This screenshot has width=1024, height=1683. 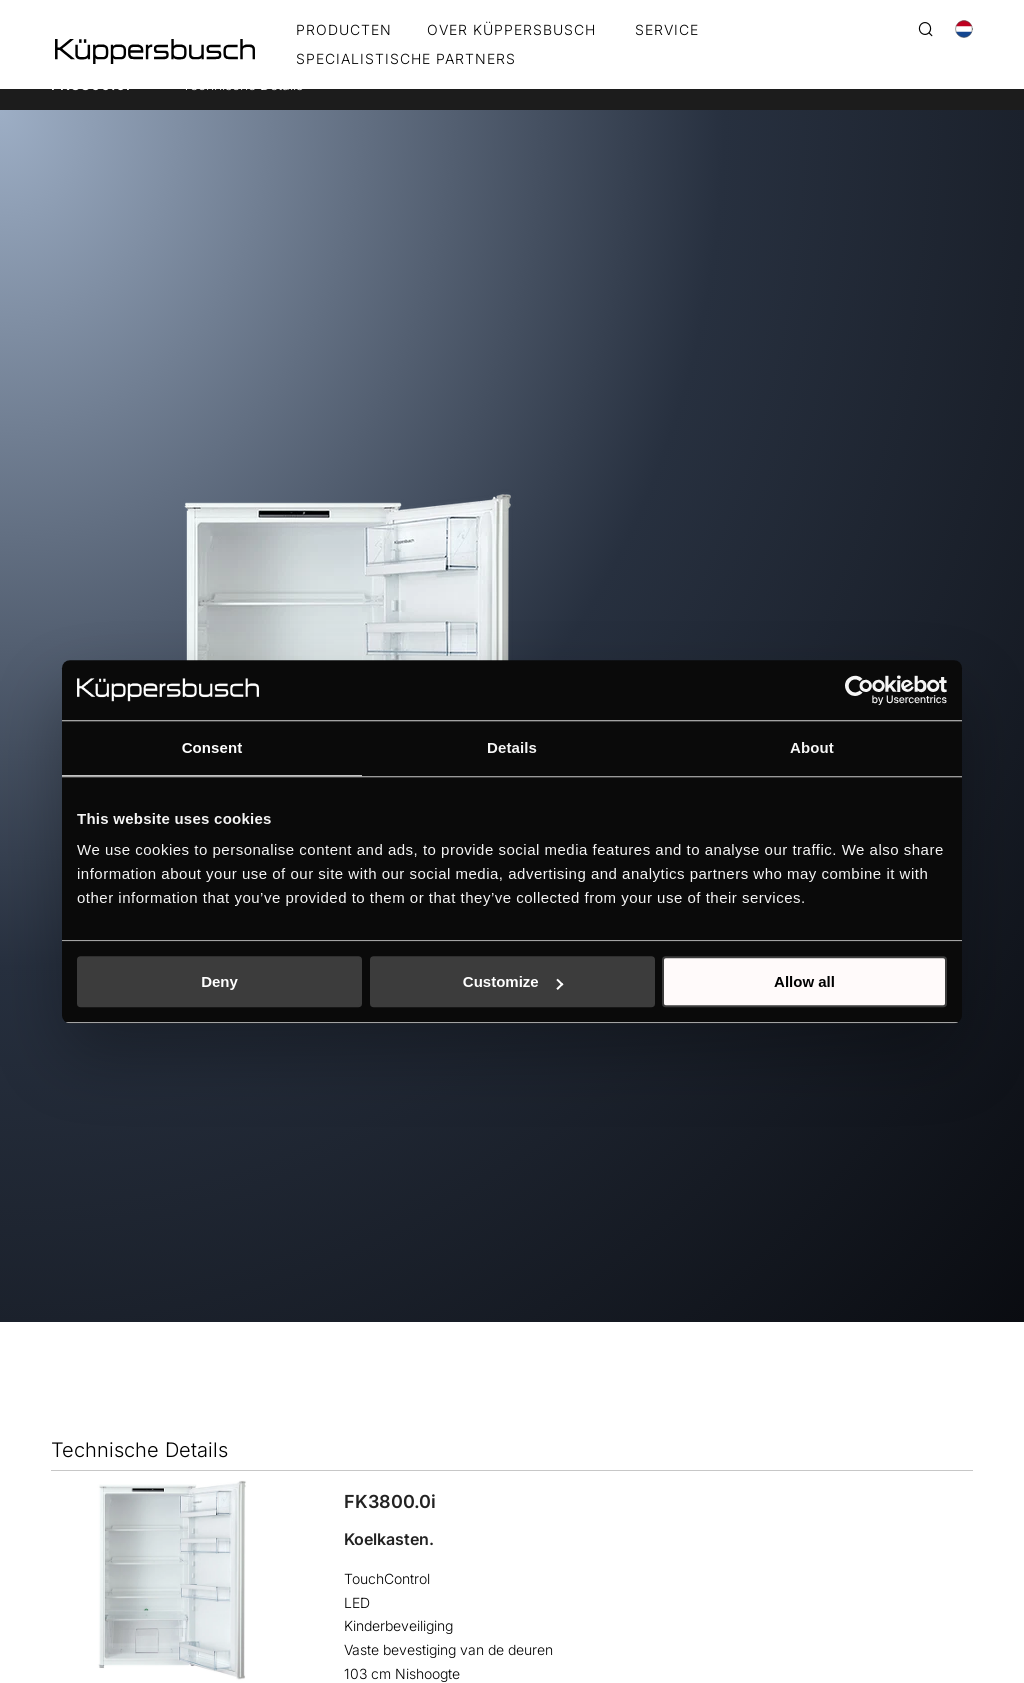 I want to click on About [tab], so click(x=812, y=747).